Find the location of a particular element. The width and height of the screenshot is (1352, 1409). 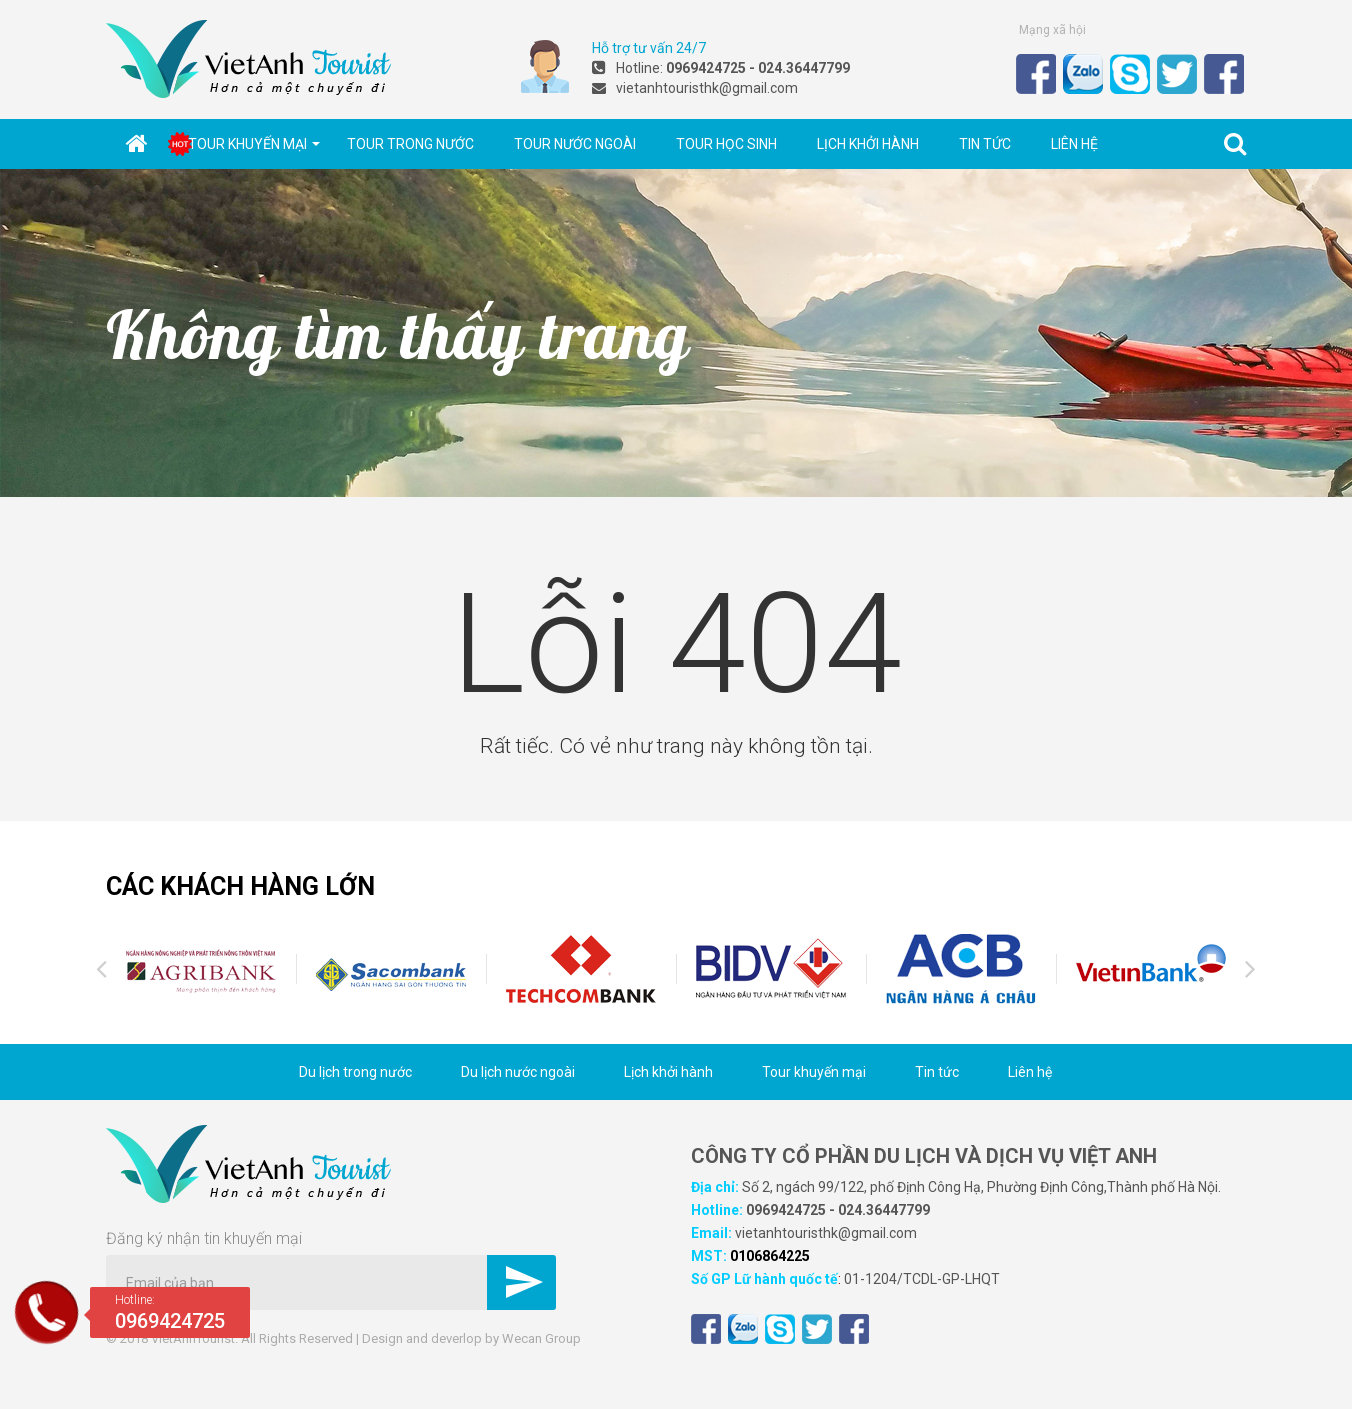

Du lịch nước ngoài is located at coordinates (518, 1072).